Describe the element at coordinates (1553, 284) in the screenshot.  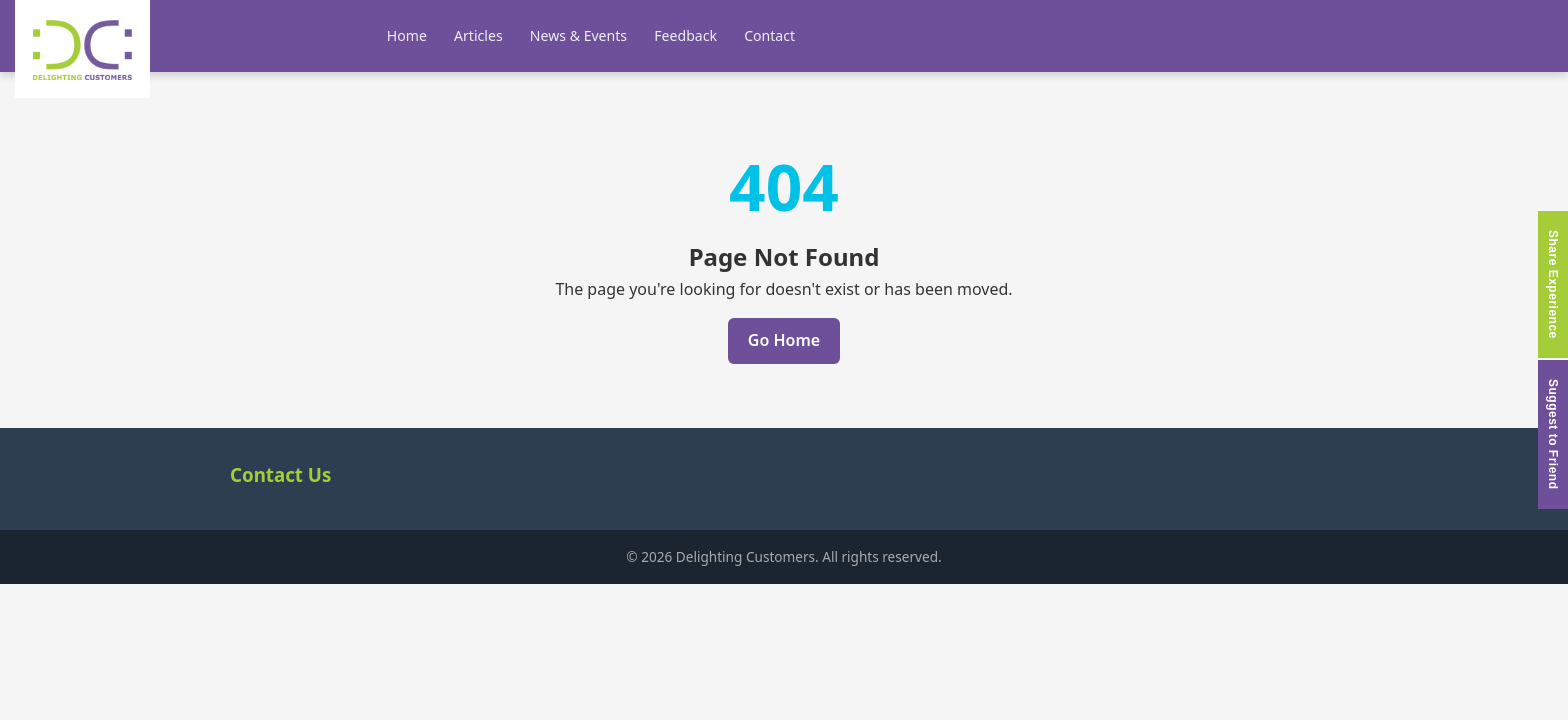
I see `Share Experience` at that location.